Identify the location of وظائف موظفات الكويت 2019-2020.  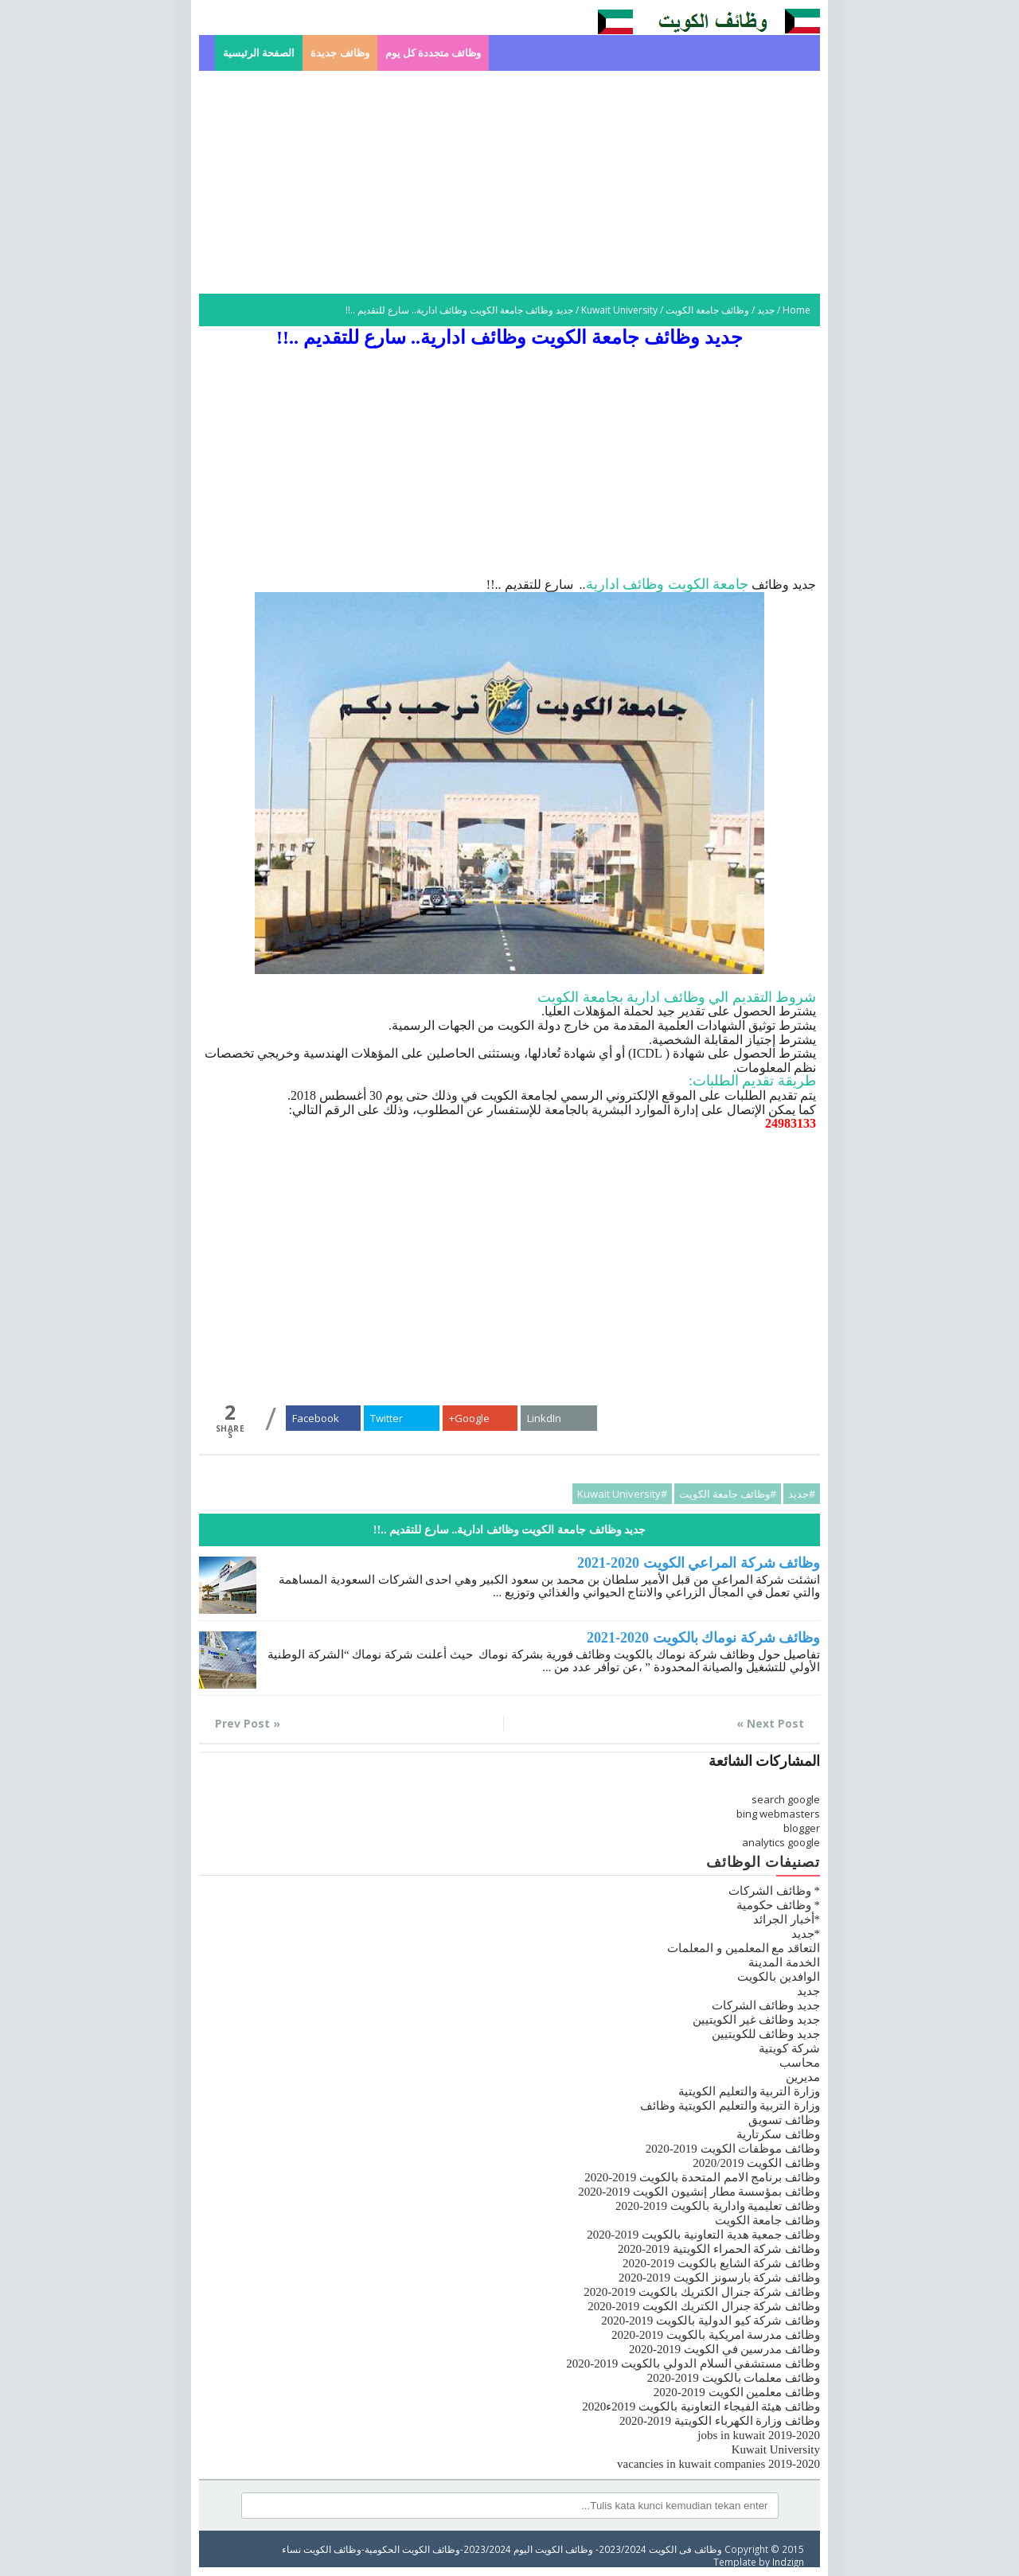
(733, 2148).